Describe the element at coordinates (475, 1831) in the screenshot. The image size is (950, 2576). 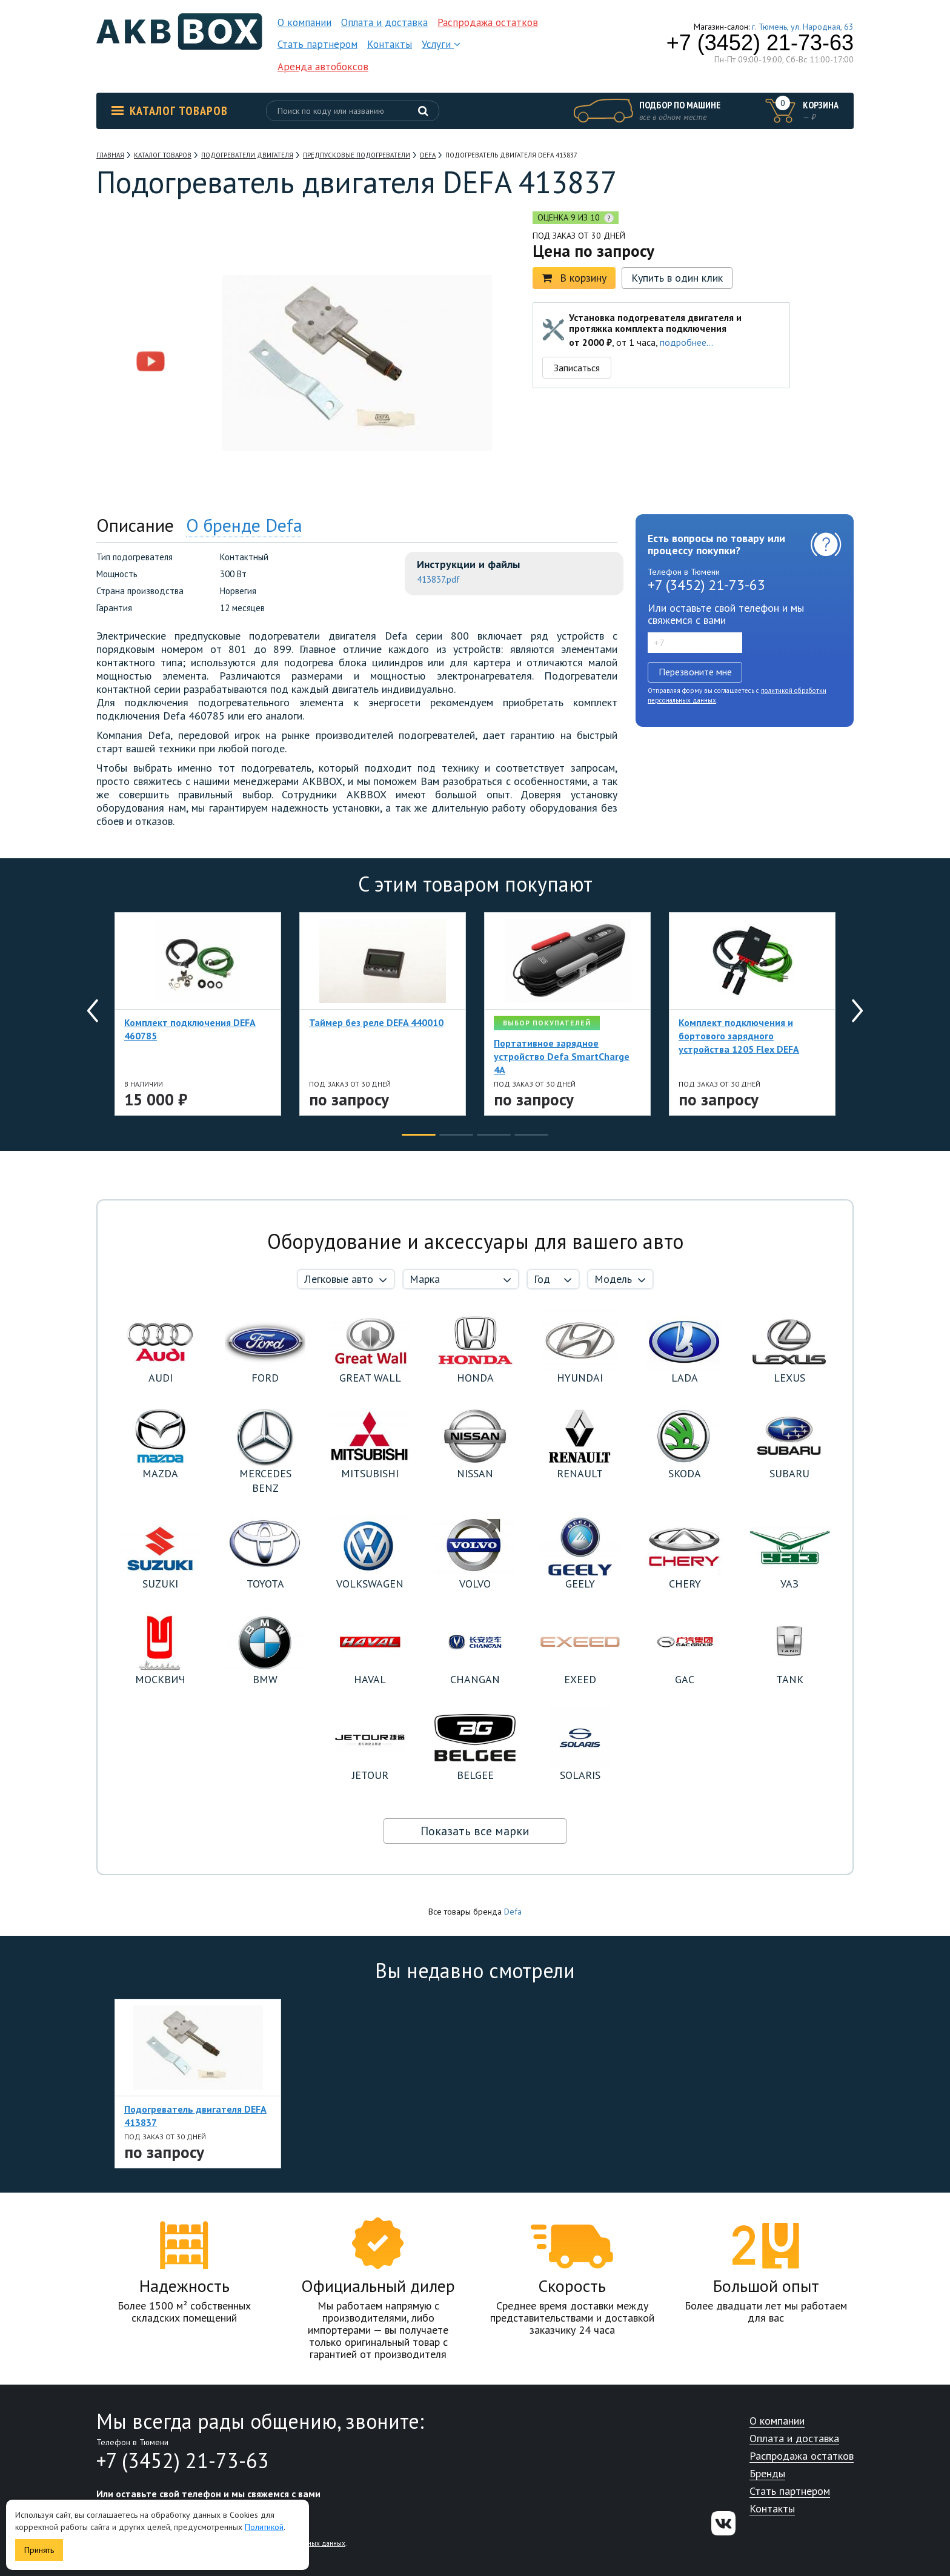
I see `Показать все марки` at that location.